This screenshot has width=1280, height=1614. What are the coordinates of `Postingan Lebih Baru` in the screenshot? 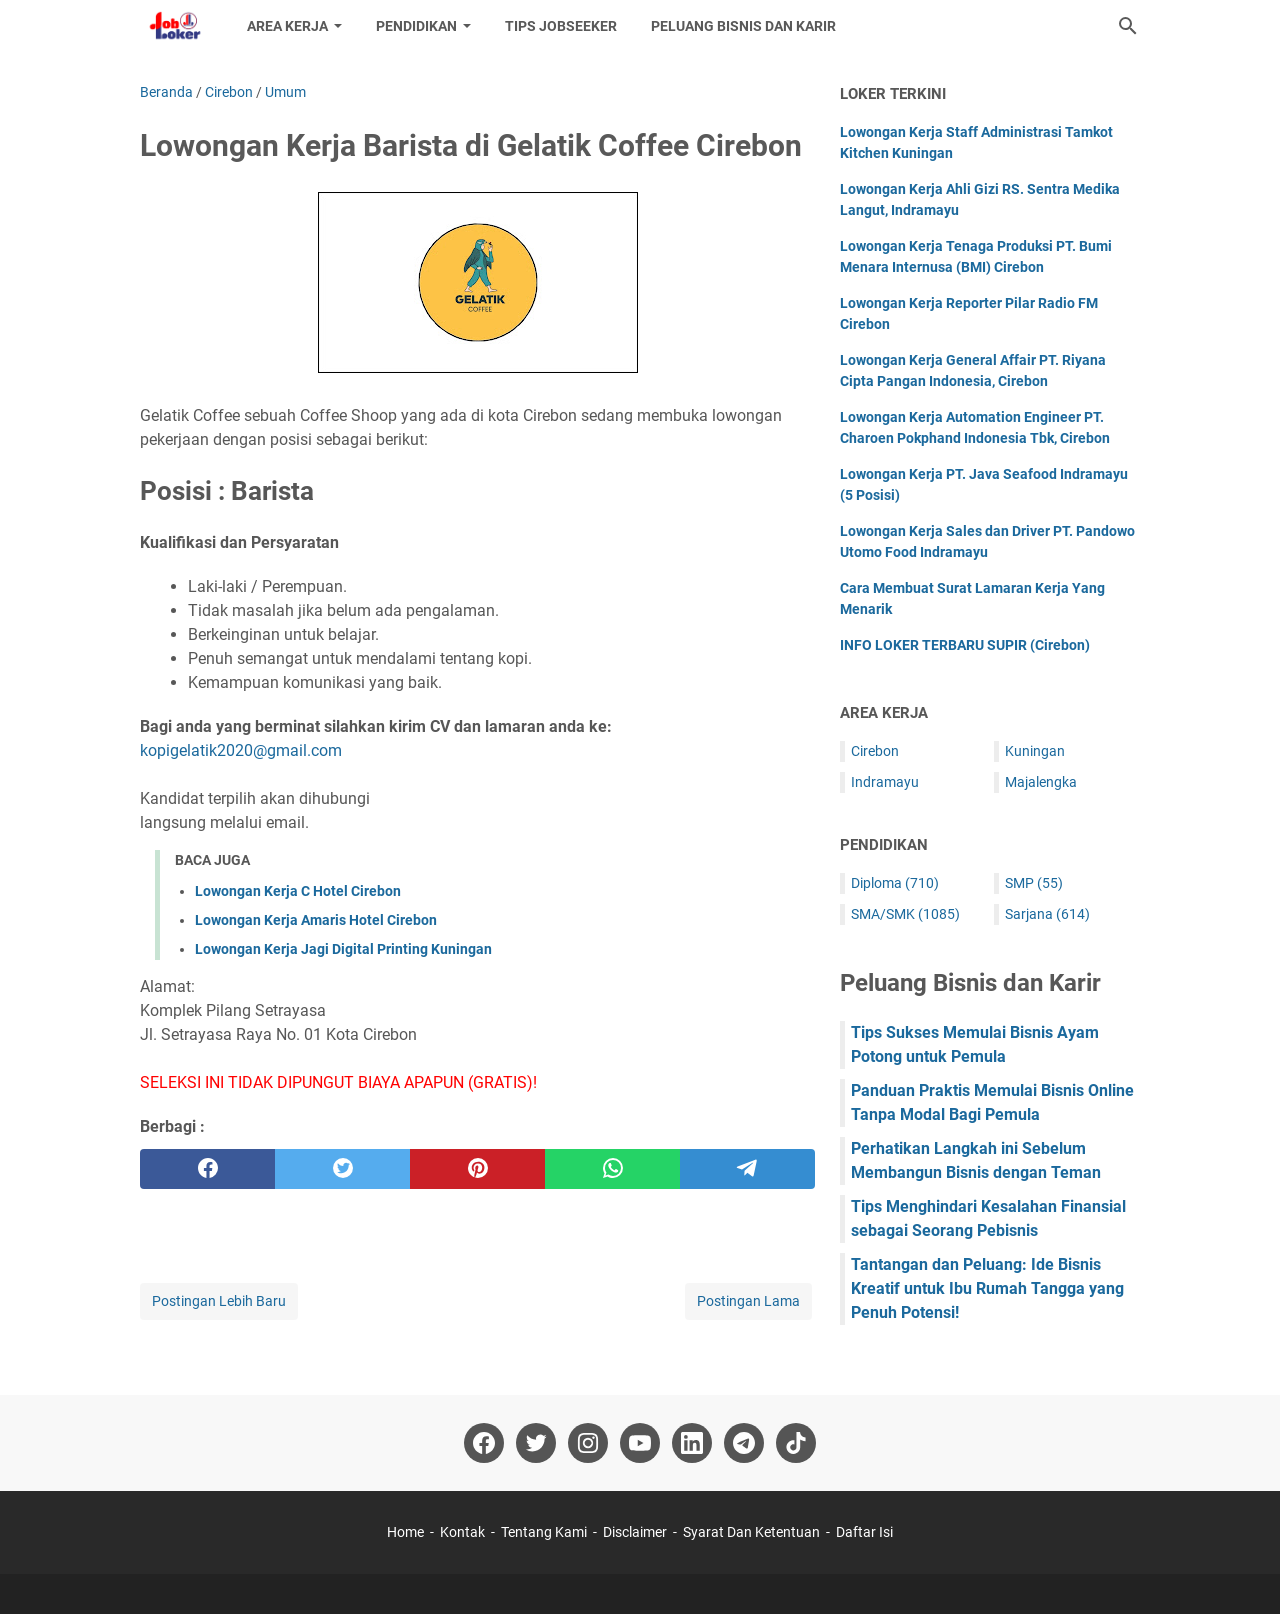 It's located at (219, 1301).